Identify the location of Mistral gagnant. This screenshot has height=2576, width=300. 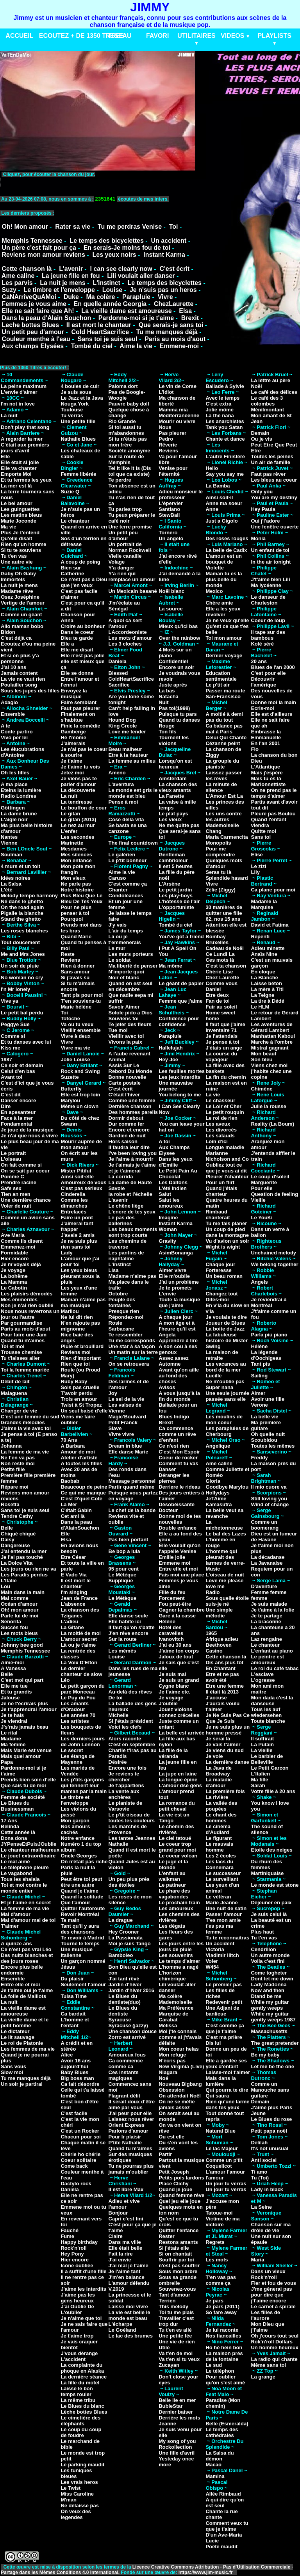
(269, 1048).